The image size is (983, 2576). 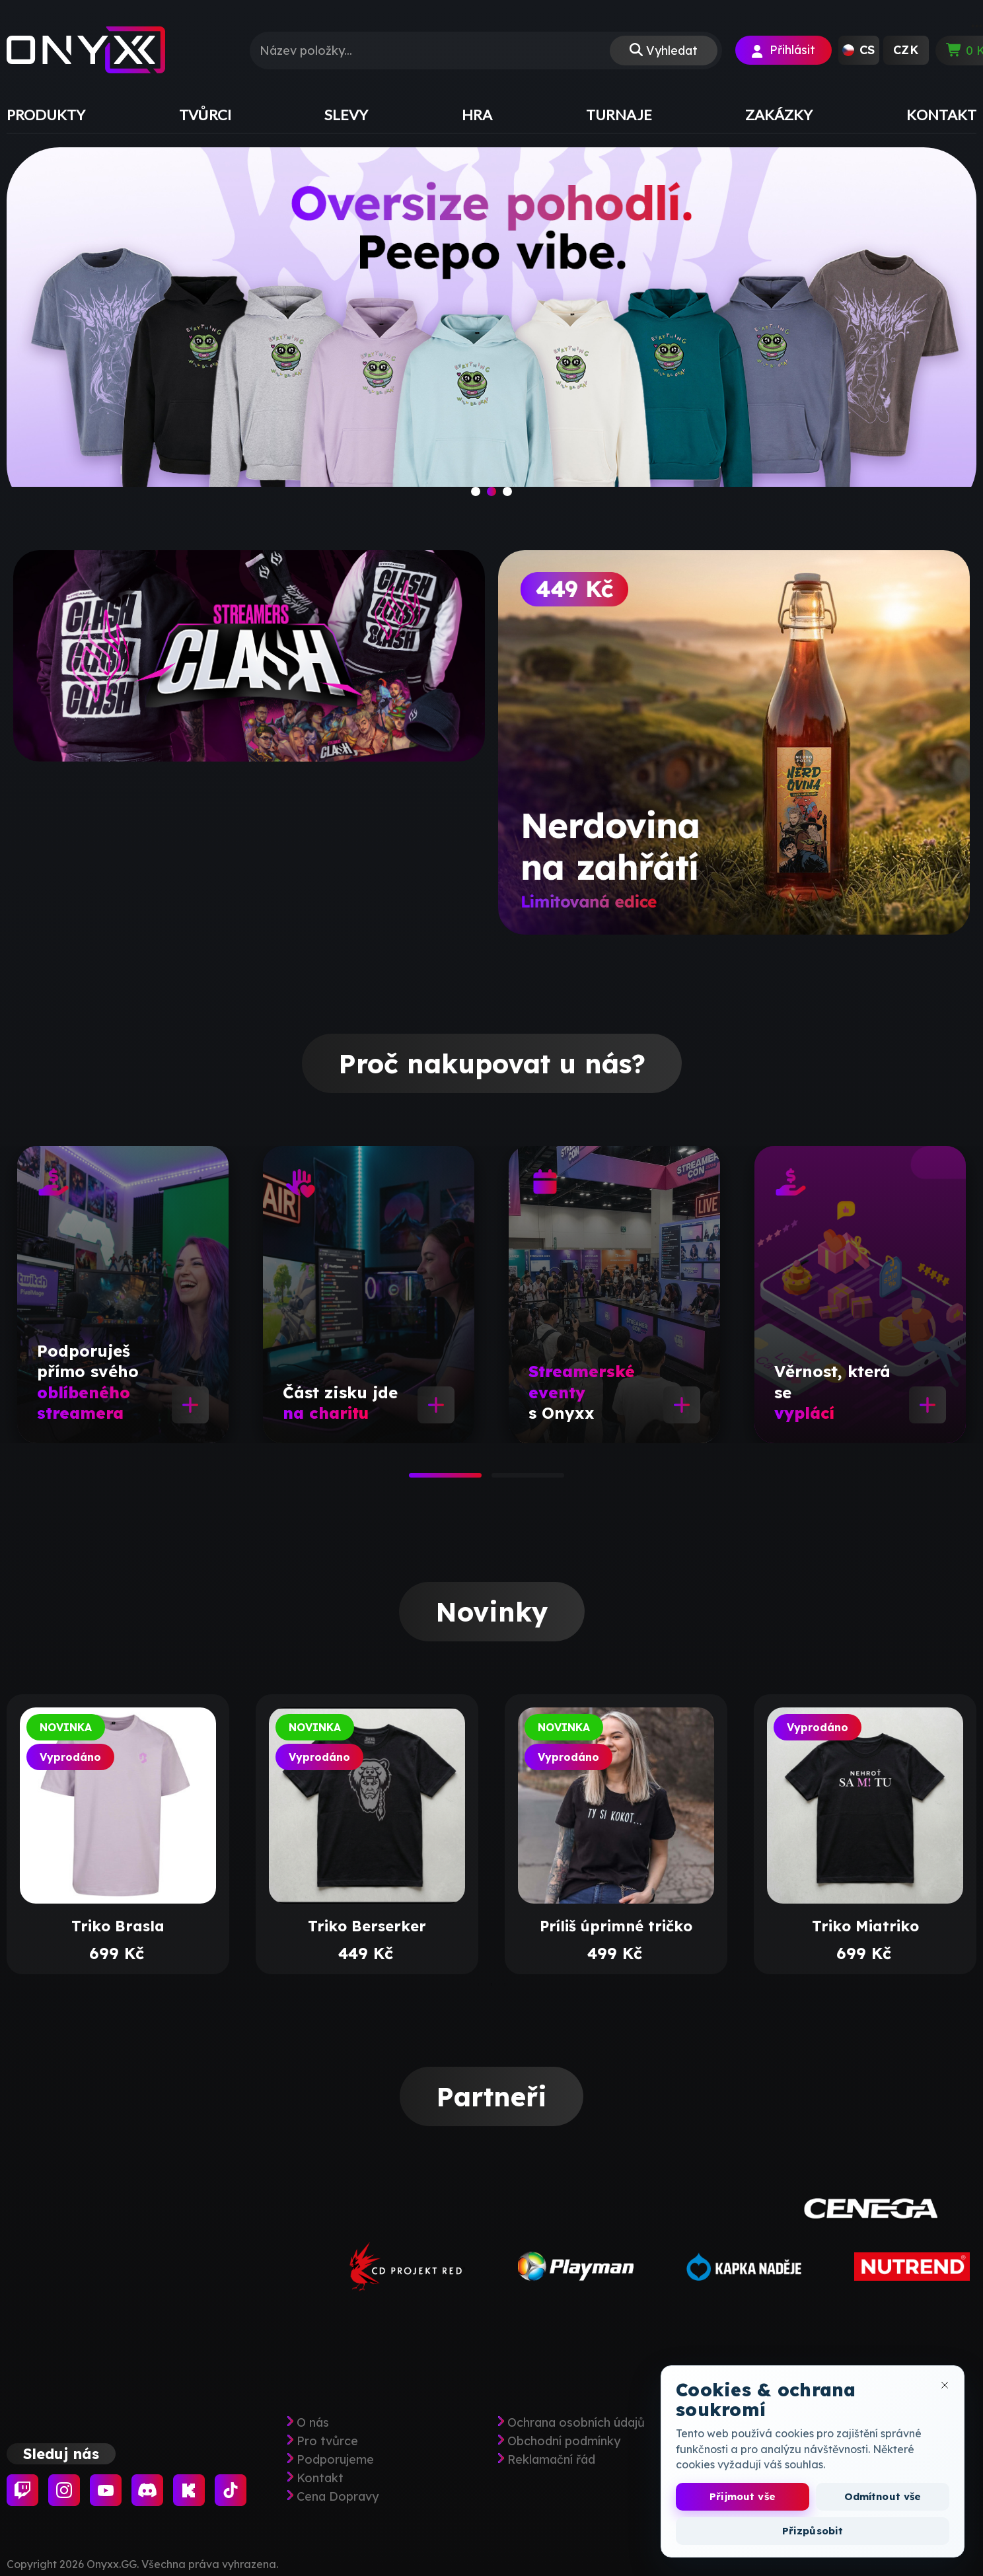 What do you see at coordinates (415, 1479) in the screenshot?
I see `1 [tab]` at bounding box center [415, 1479].